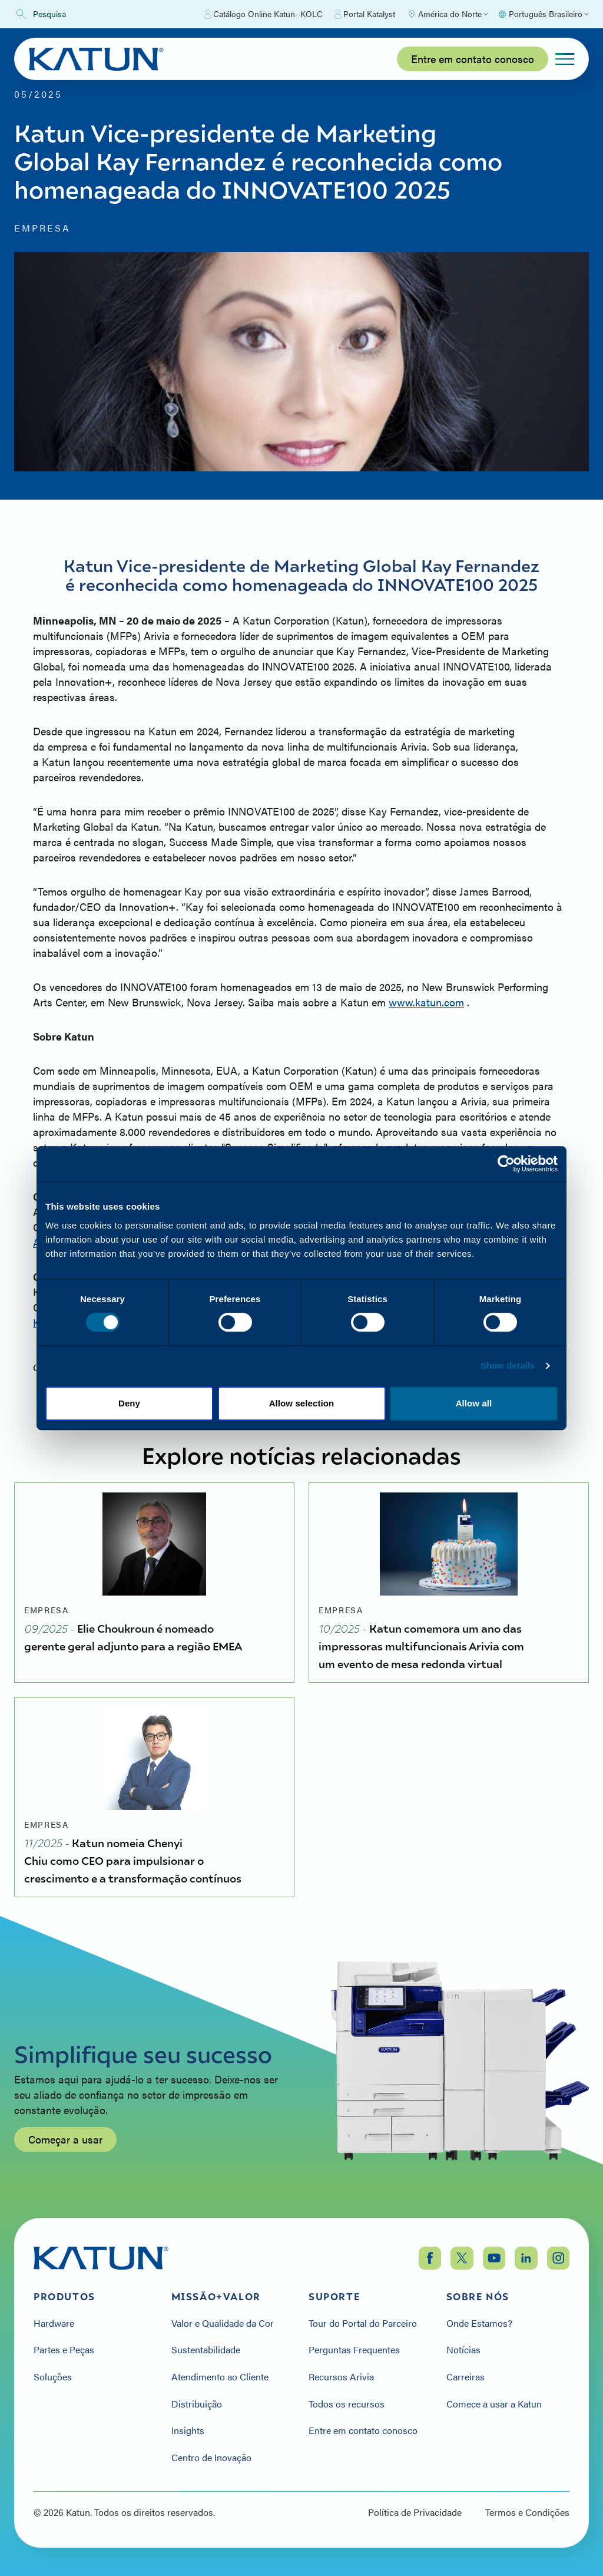 The width and height of the screenshot is (603, 2576). I want to click on Valor e Qualidade da Cor, so click(222, 2323).